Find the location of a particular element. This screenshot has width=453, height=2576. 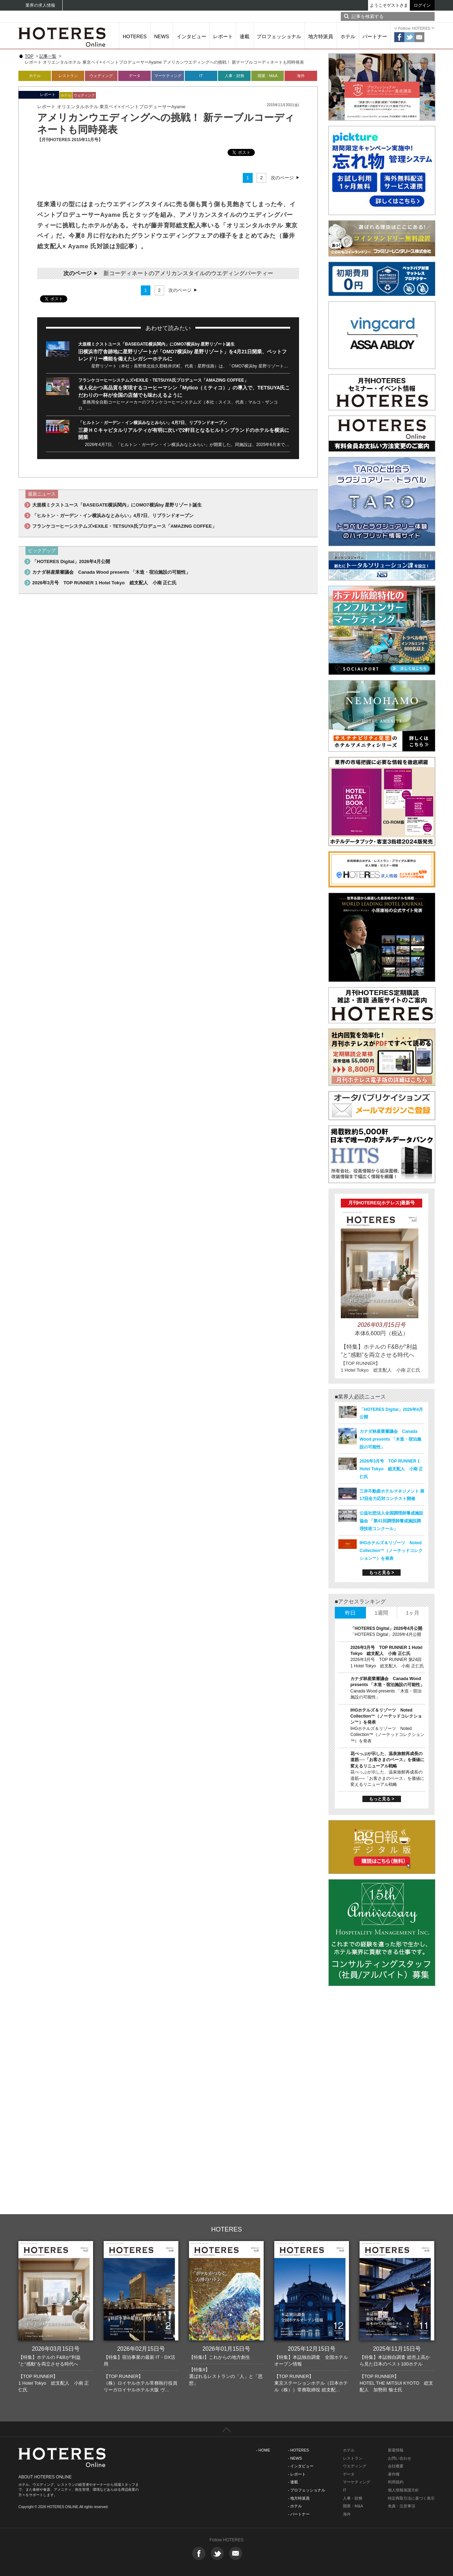

インタビュー is located at coordinates (191, 36).